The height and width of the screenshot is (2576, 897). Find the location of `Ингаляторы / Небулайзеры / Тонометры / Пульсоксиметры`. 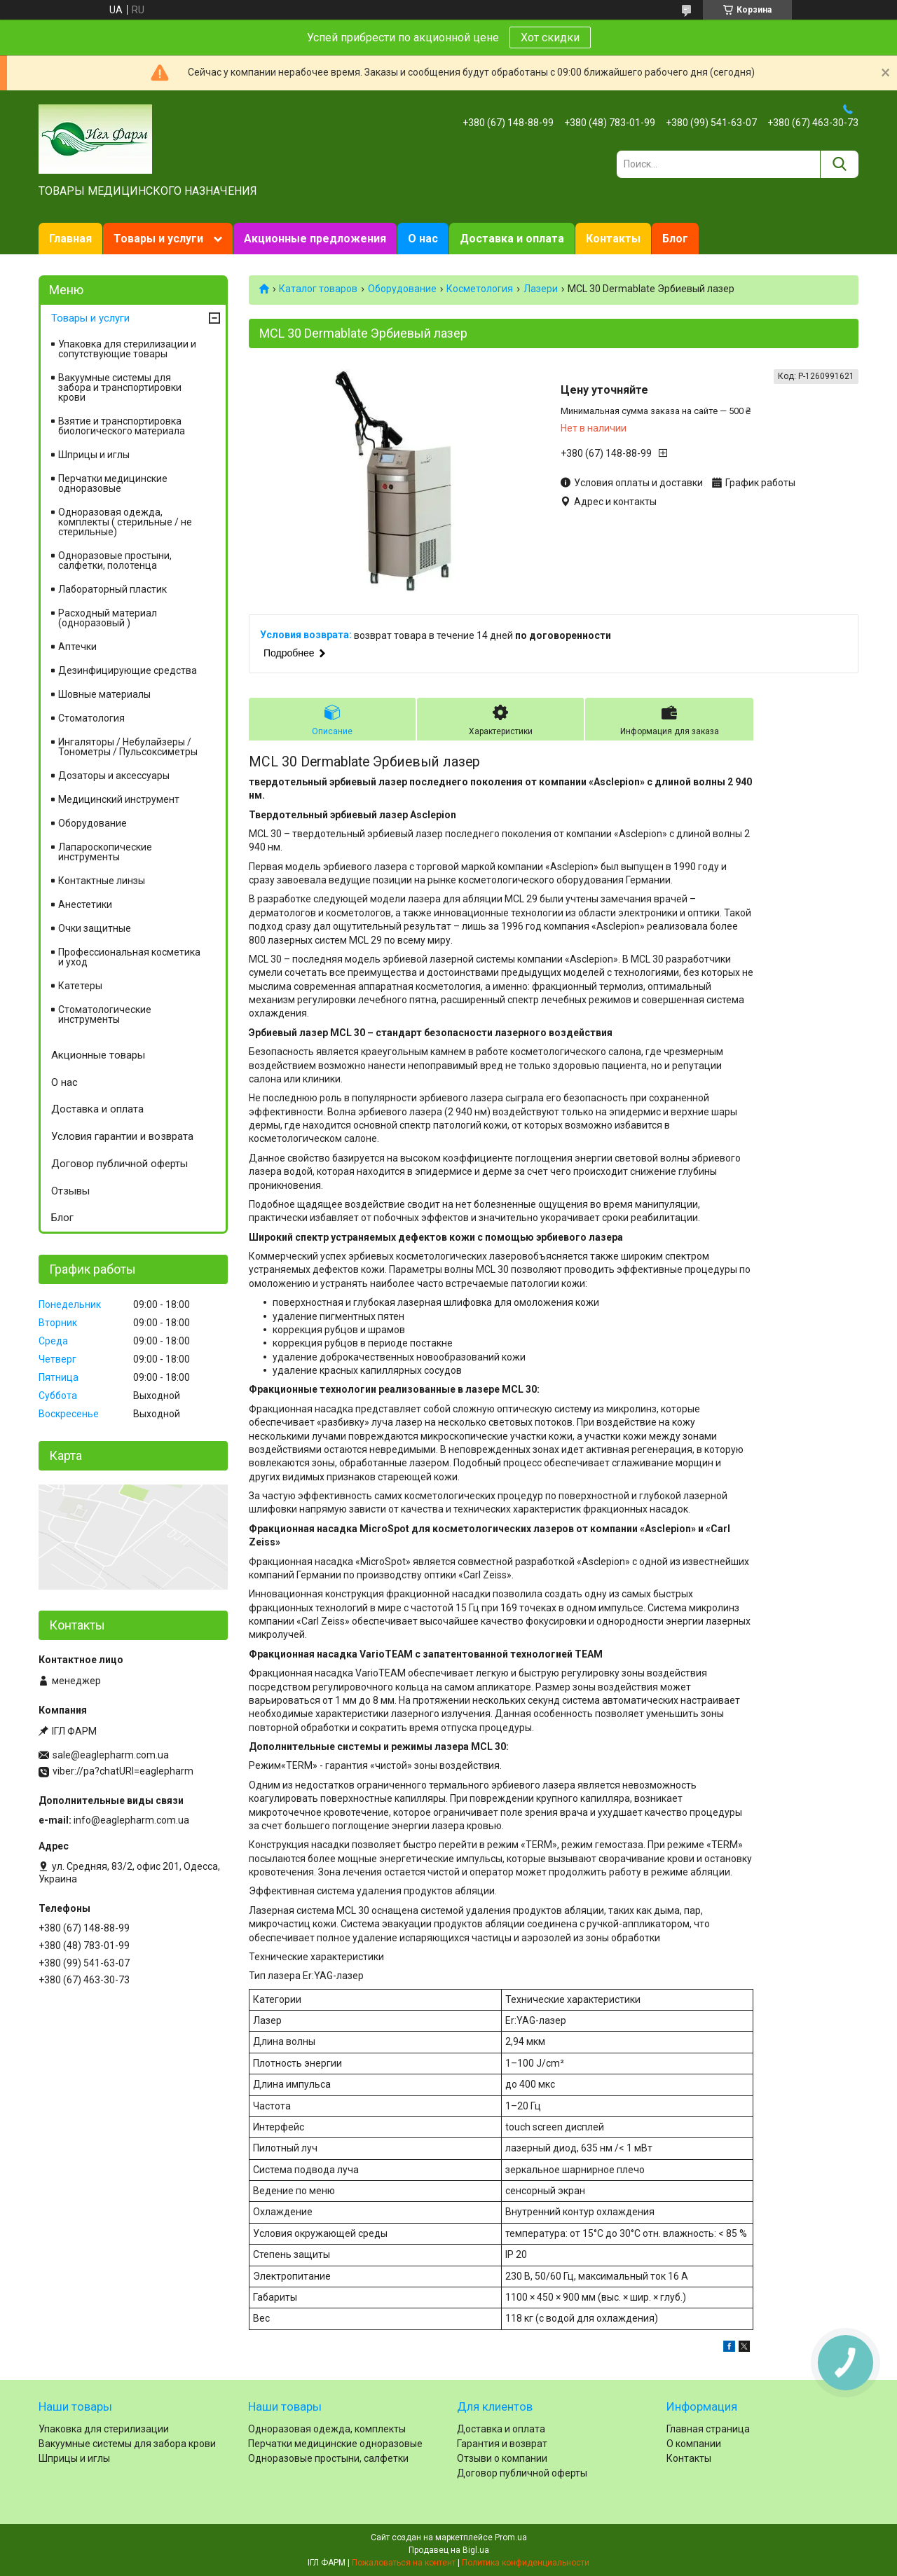

Ингаляторы / Небулайзеры / Тонометры / Пульсоксиметры is located at coordinates (128, 746).